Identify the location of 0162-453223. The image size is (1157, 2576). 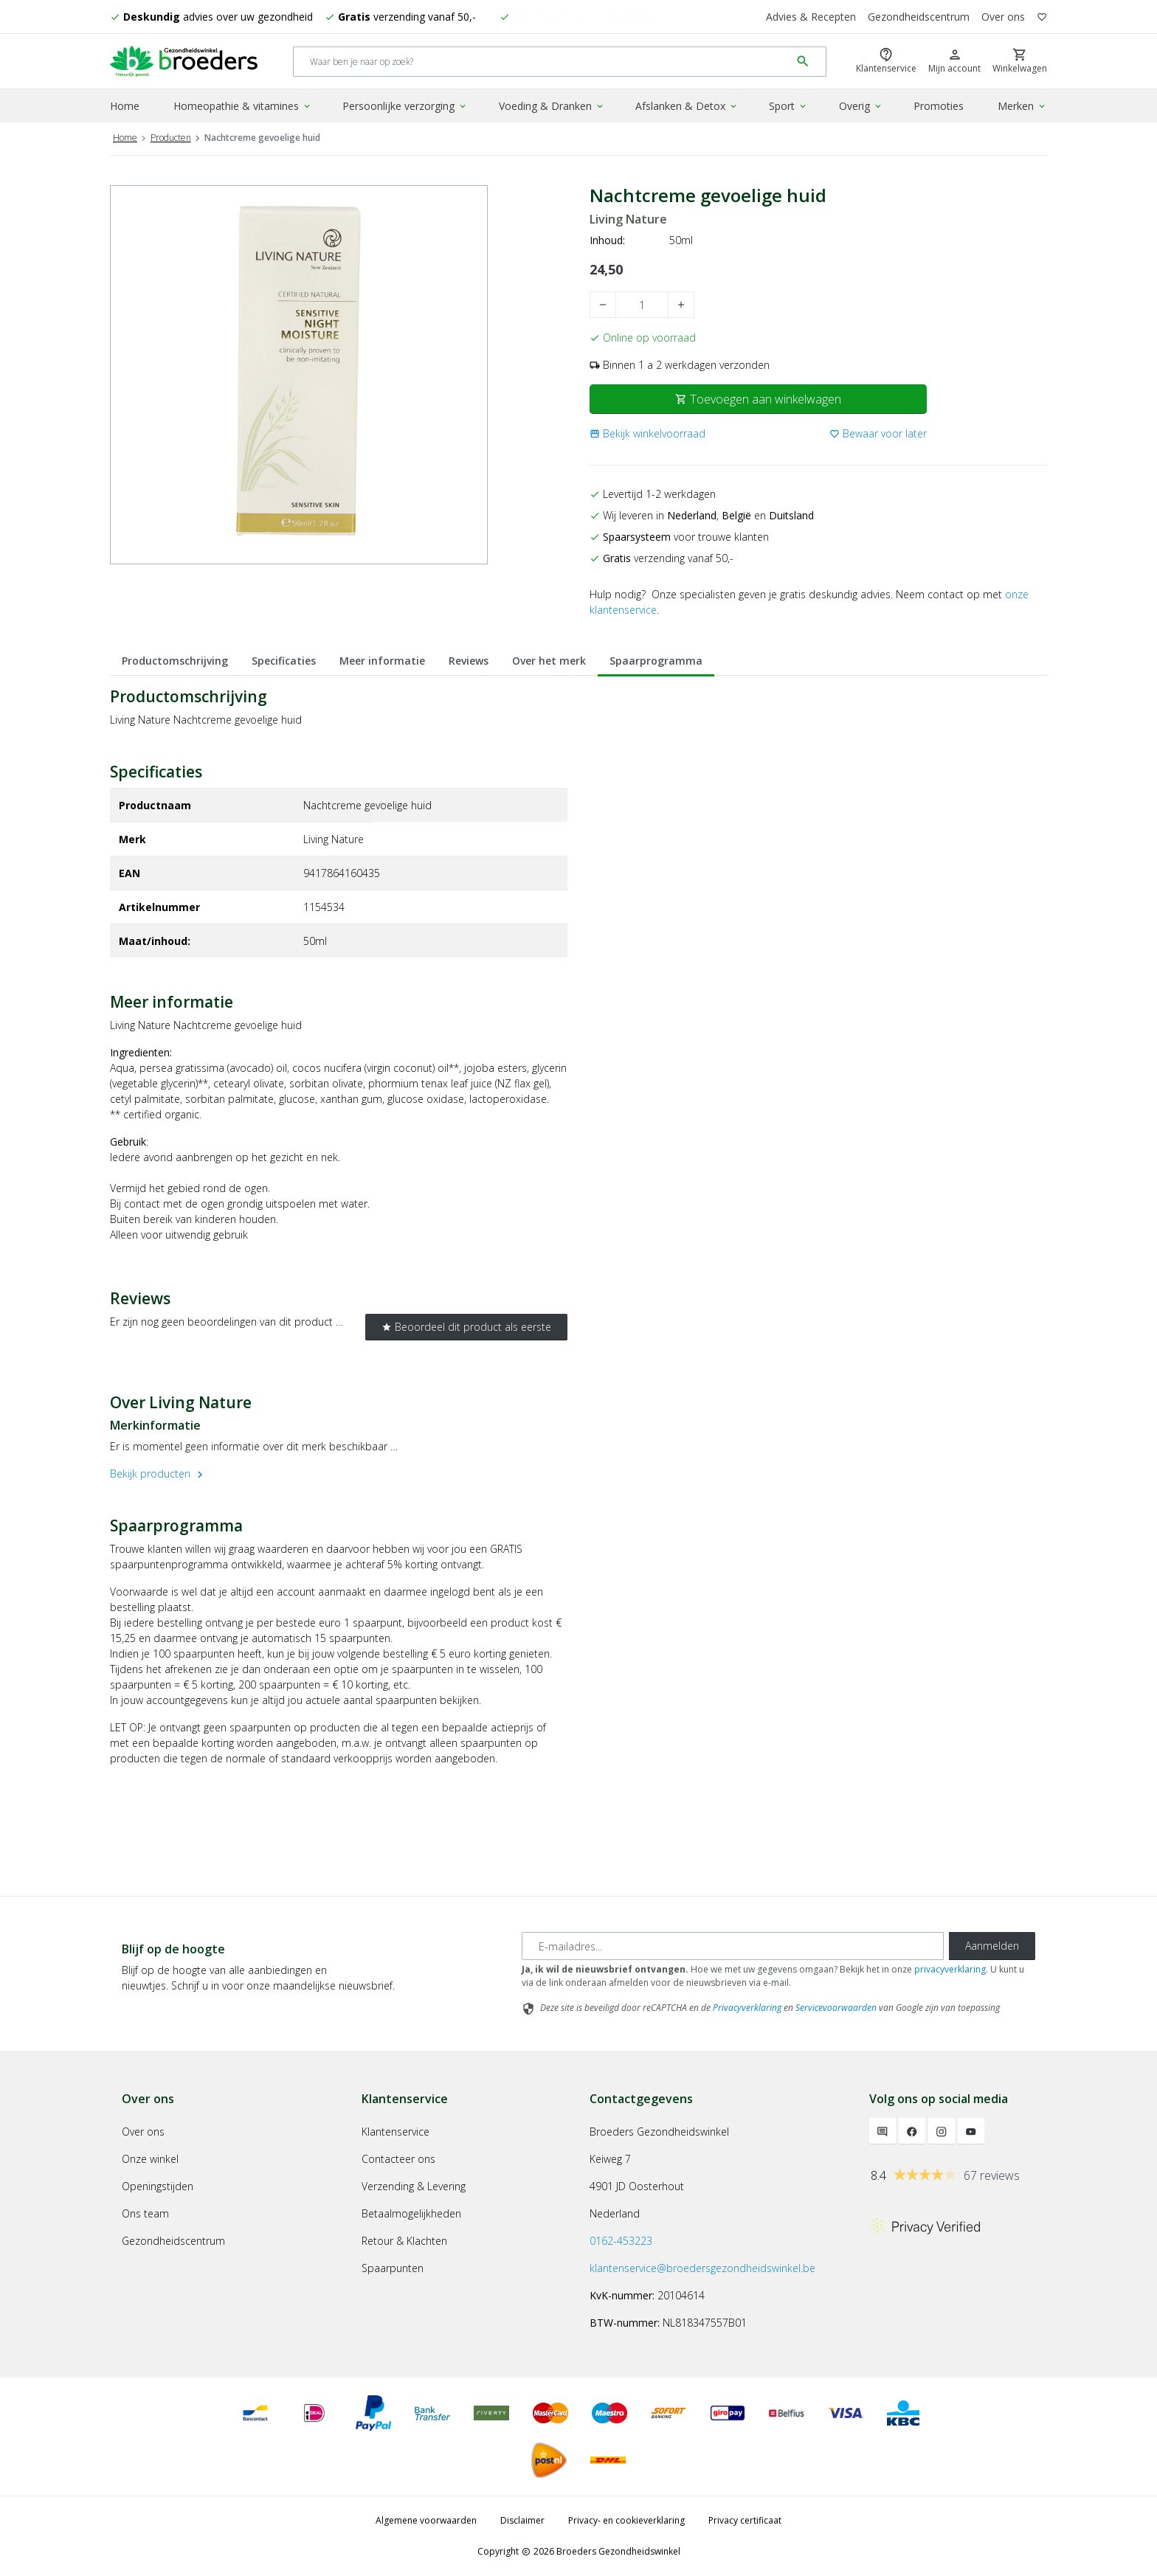
(621, 2241).